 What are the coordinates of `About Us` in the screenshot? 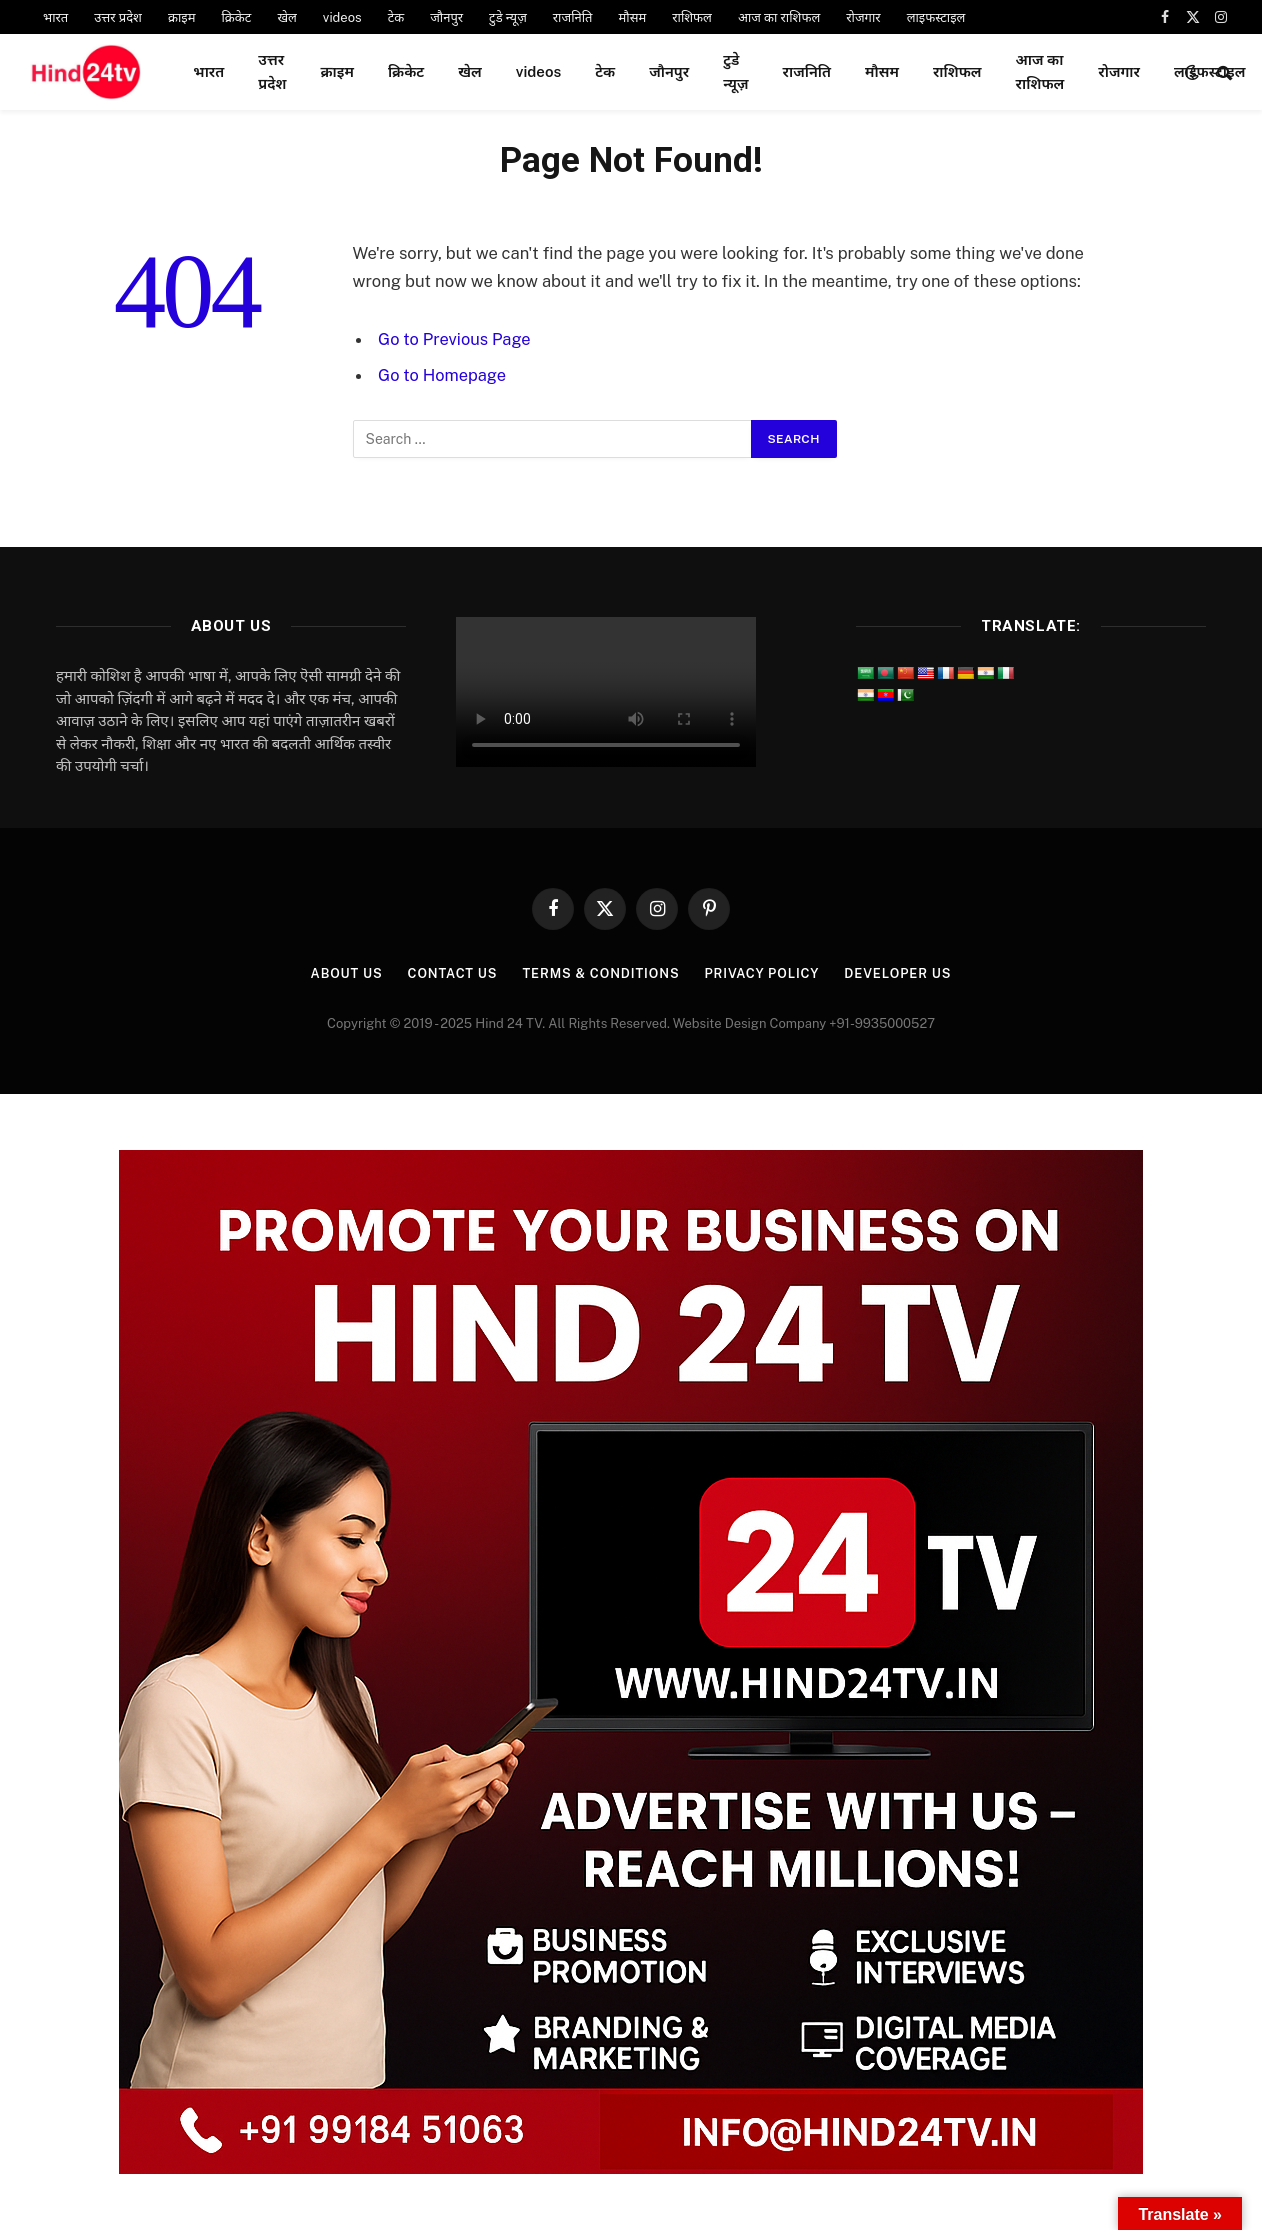 It's located at (341, 973).